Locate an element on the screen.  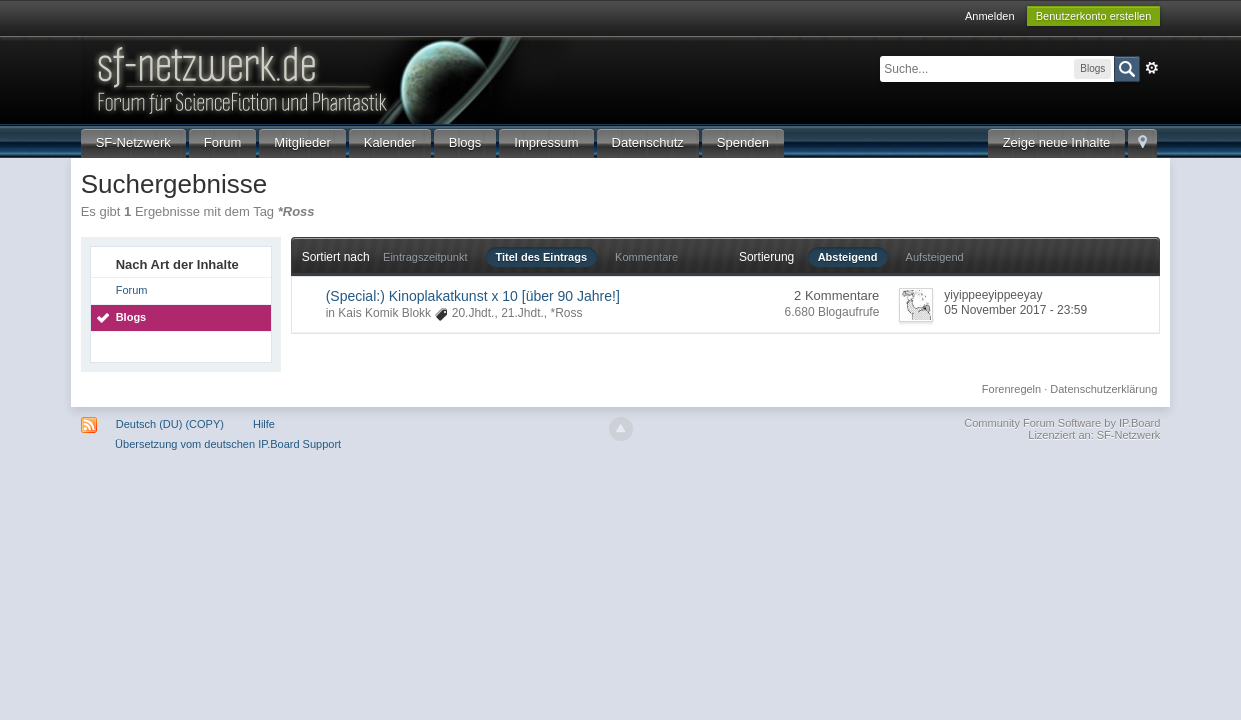
Datenschutzerklärung is located at coordinates (1103, 389).